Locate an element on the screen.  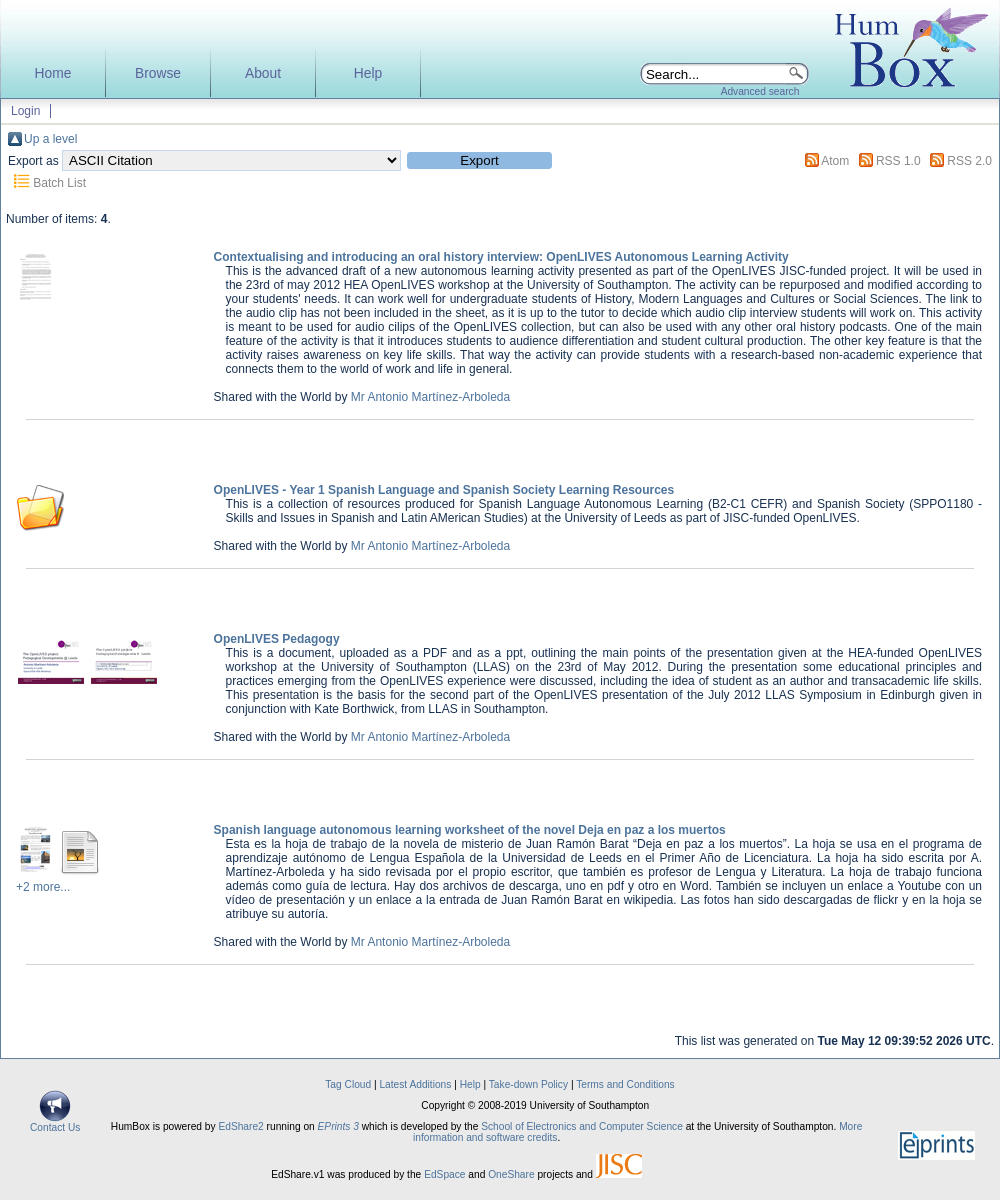
EdSpace is located at coordinates (444, 1174).